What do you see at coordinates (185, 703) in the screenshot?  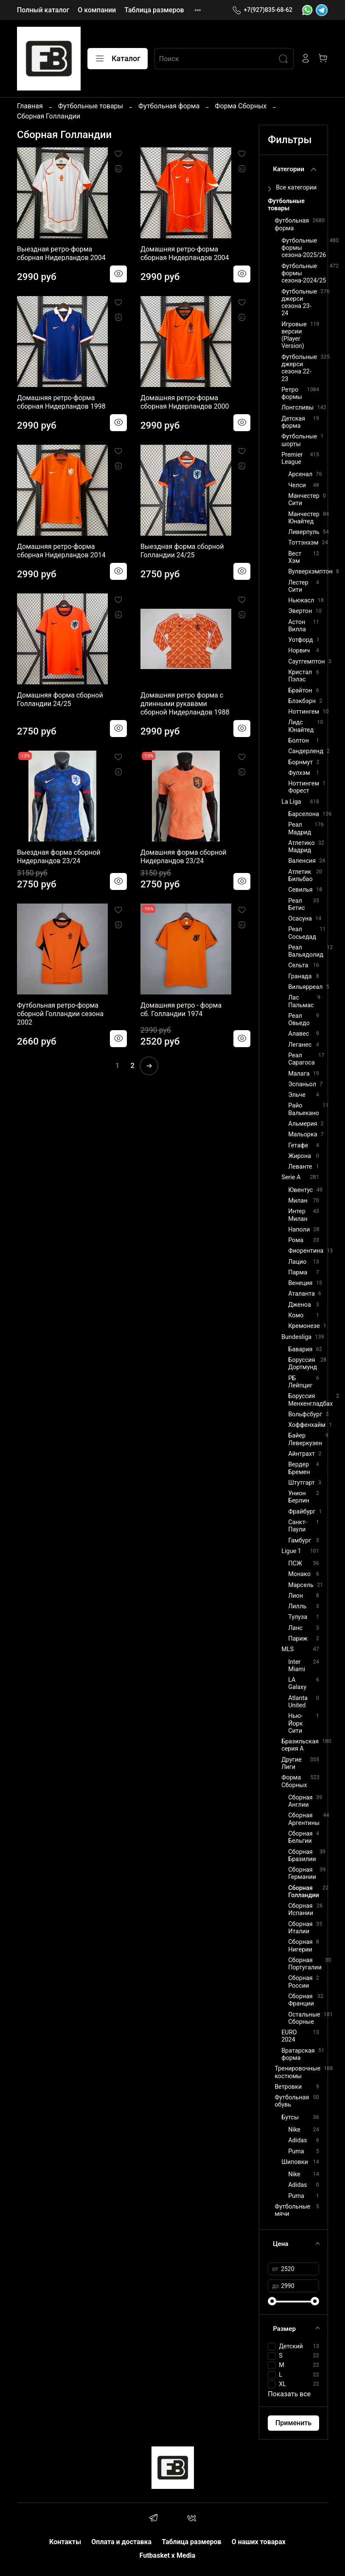 I see `Домашняя ретро форма c длинными рукавами сборной Нидерландов 1988` at bounding box center [185, 703].